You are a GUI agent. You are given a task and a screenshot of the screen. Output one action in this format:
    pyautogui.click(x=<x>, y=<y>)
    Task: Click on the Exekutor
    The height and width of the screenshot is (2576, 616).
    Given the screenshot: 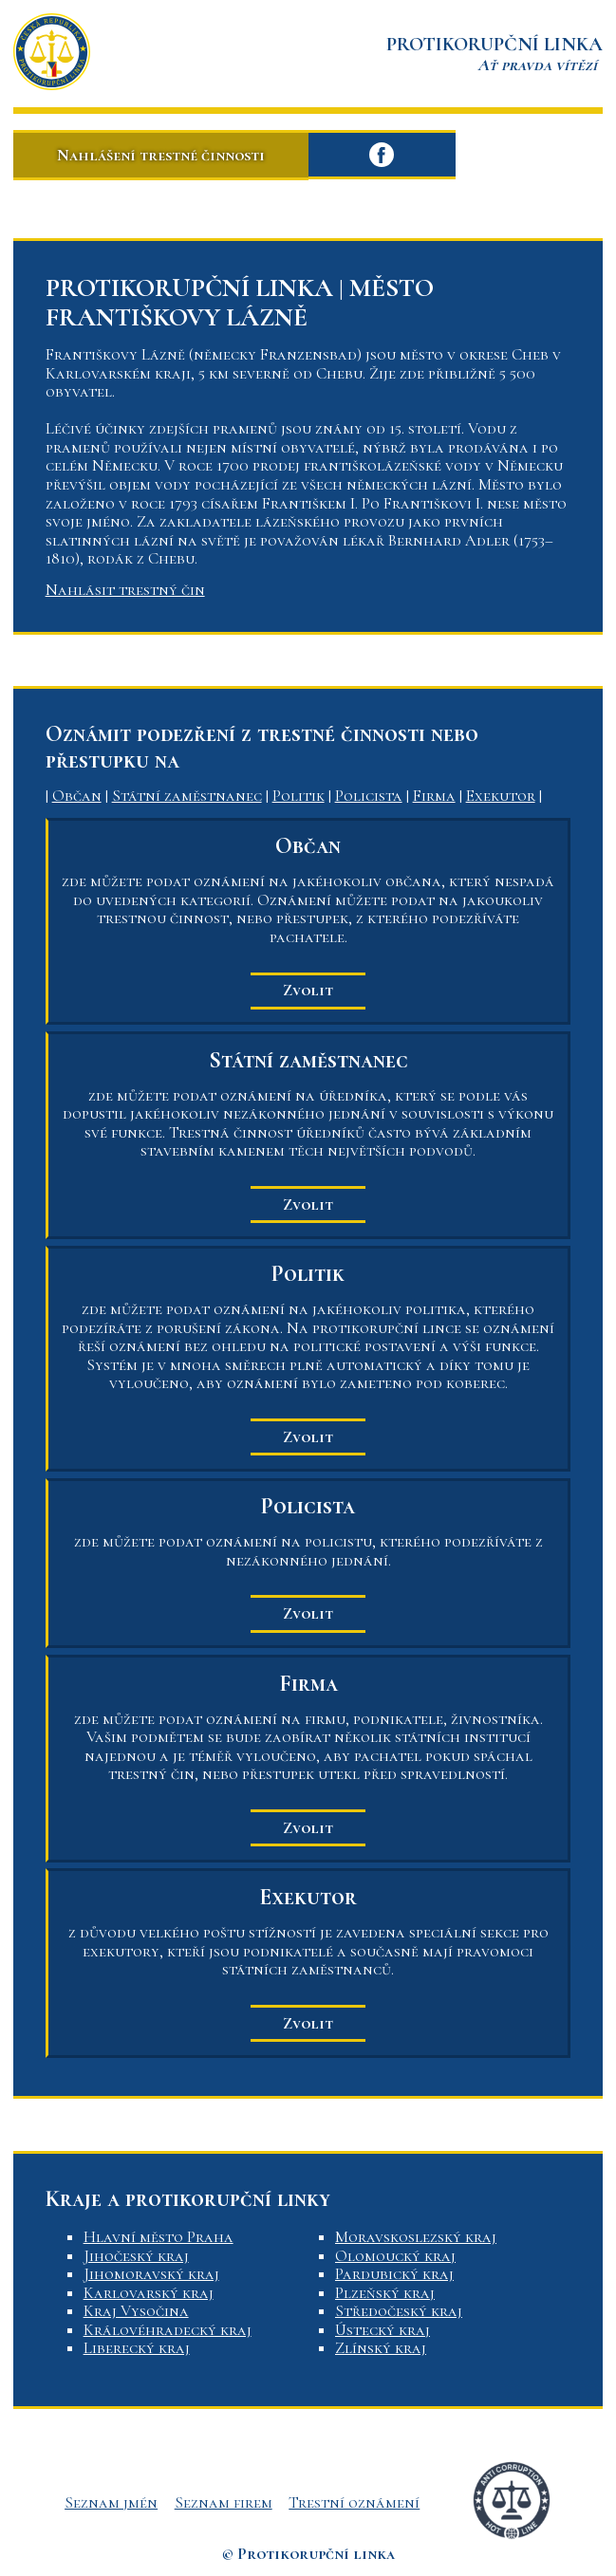 What is the action you would take?
    pyautogui.click(x=500, y=796)
    